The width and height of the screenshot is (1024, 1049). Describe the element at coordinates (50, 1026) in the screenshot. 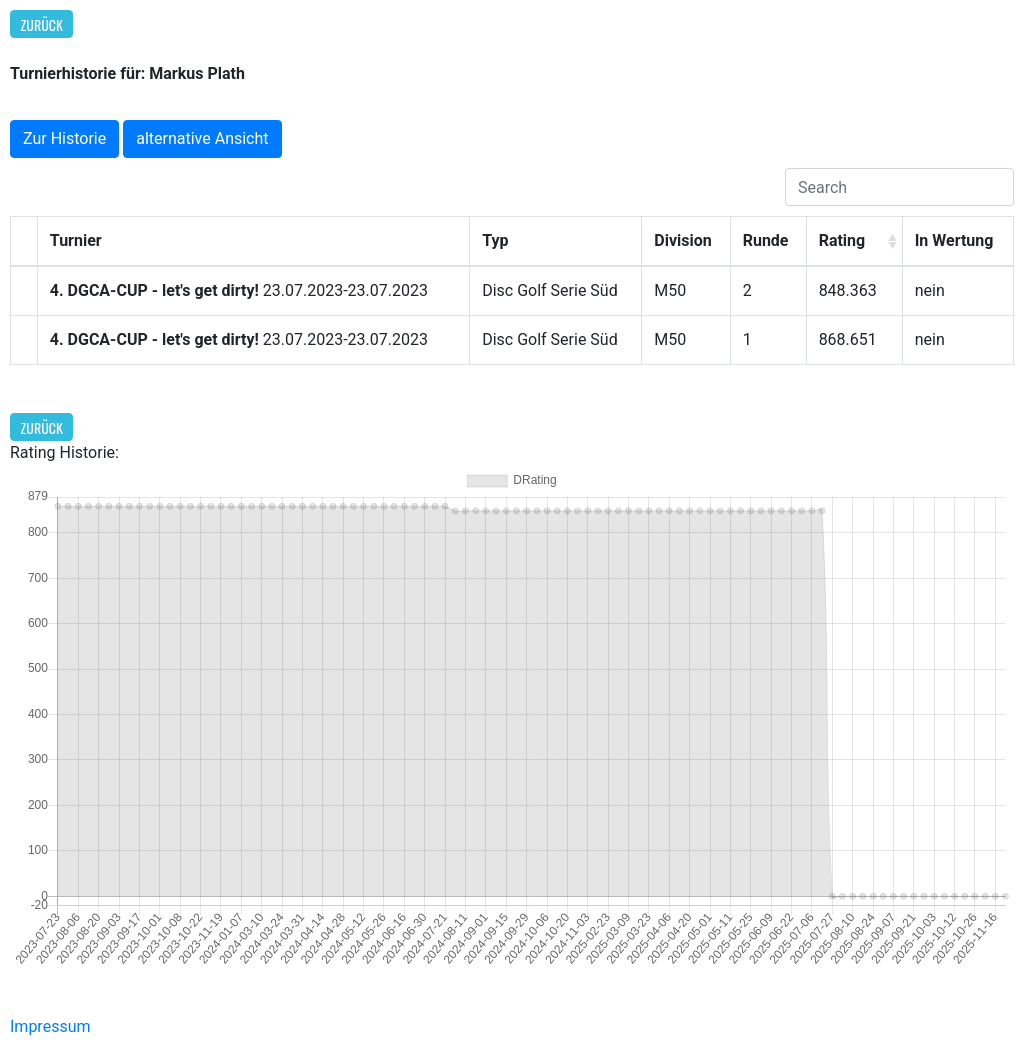

I see `Impressum` at that location.